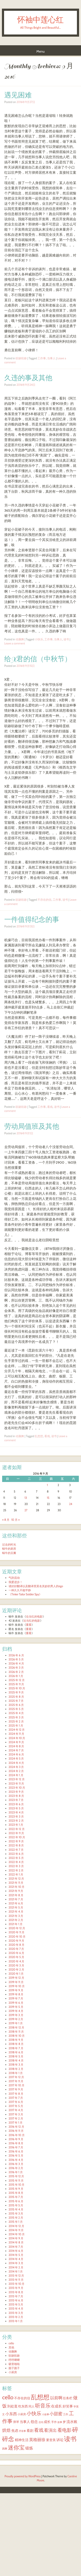 The image size is (81, 2576). I want to click on 2019 年 9 月, so click(16, 1990).